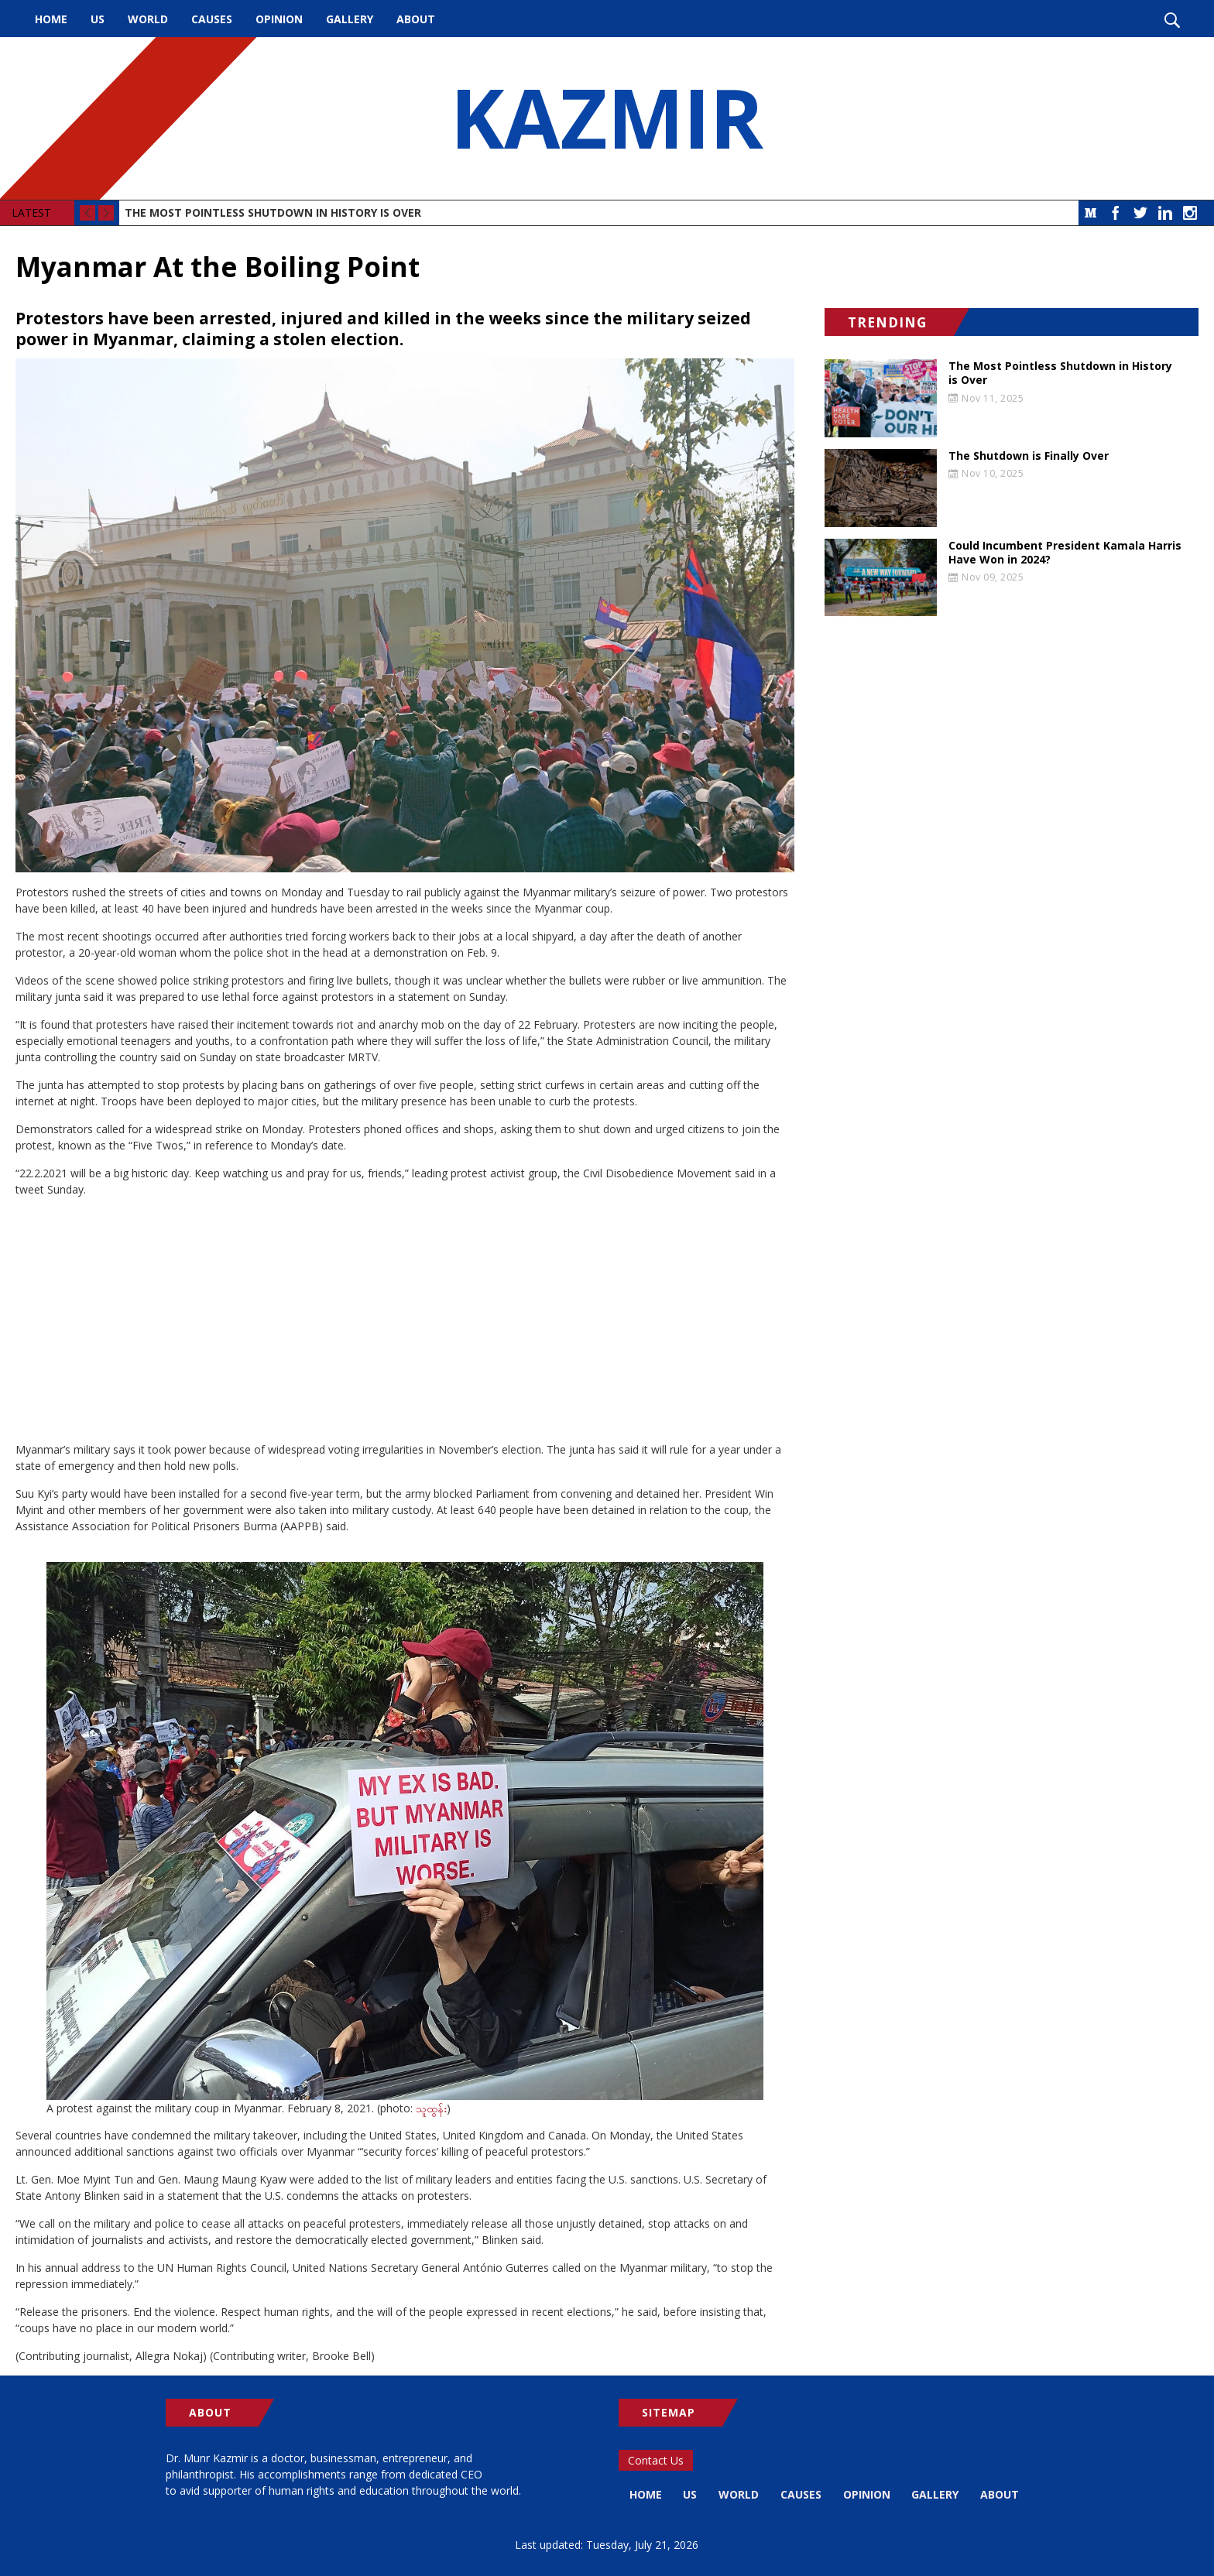 This screenshot has height=2576, width=1214. What do you see at coordinates (349, 19) in the screenshot?
I see `Gallery [menuitem]` at bounding box center [349, 19].